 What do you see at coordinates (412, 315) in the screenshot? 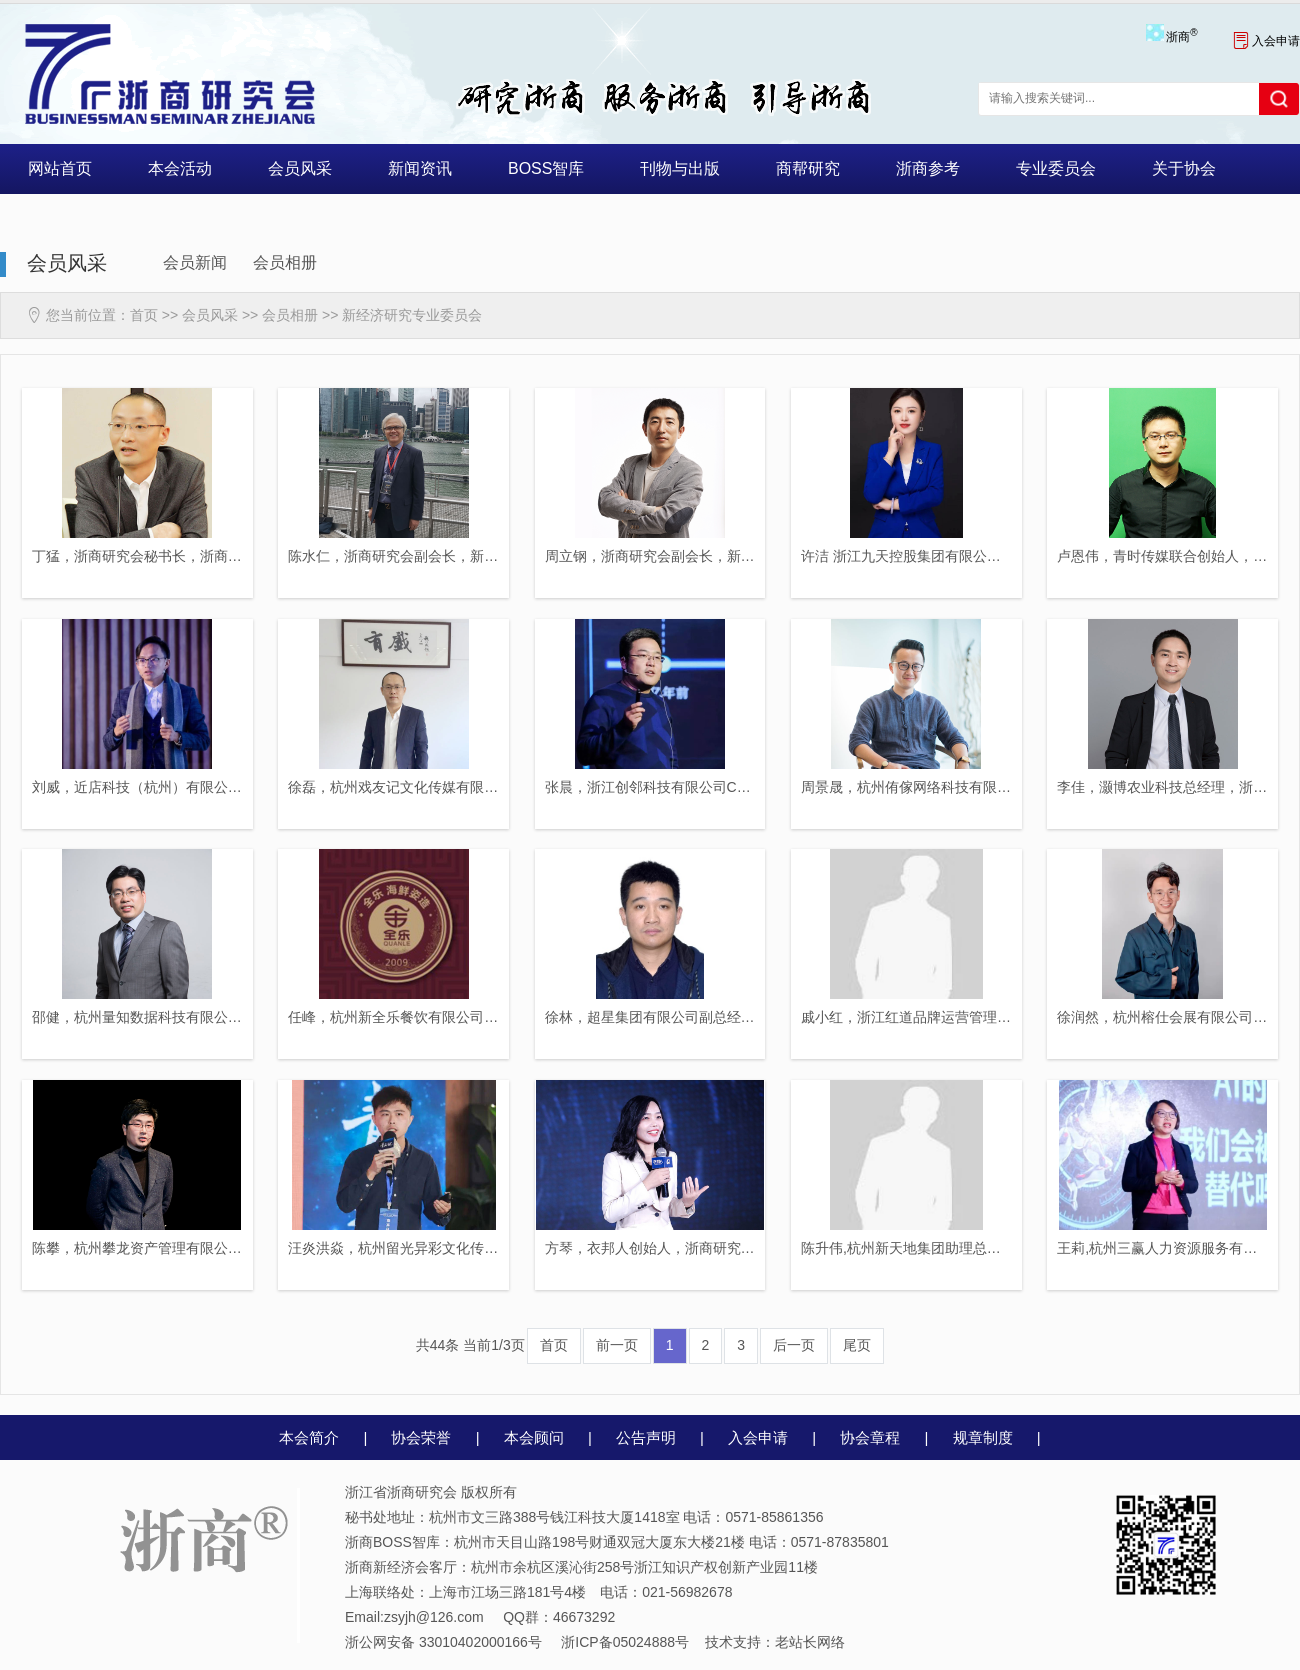
I see `新经济研究专业委员会` at bounding box center [412, 315].